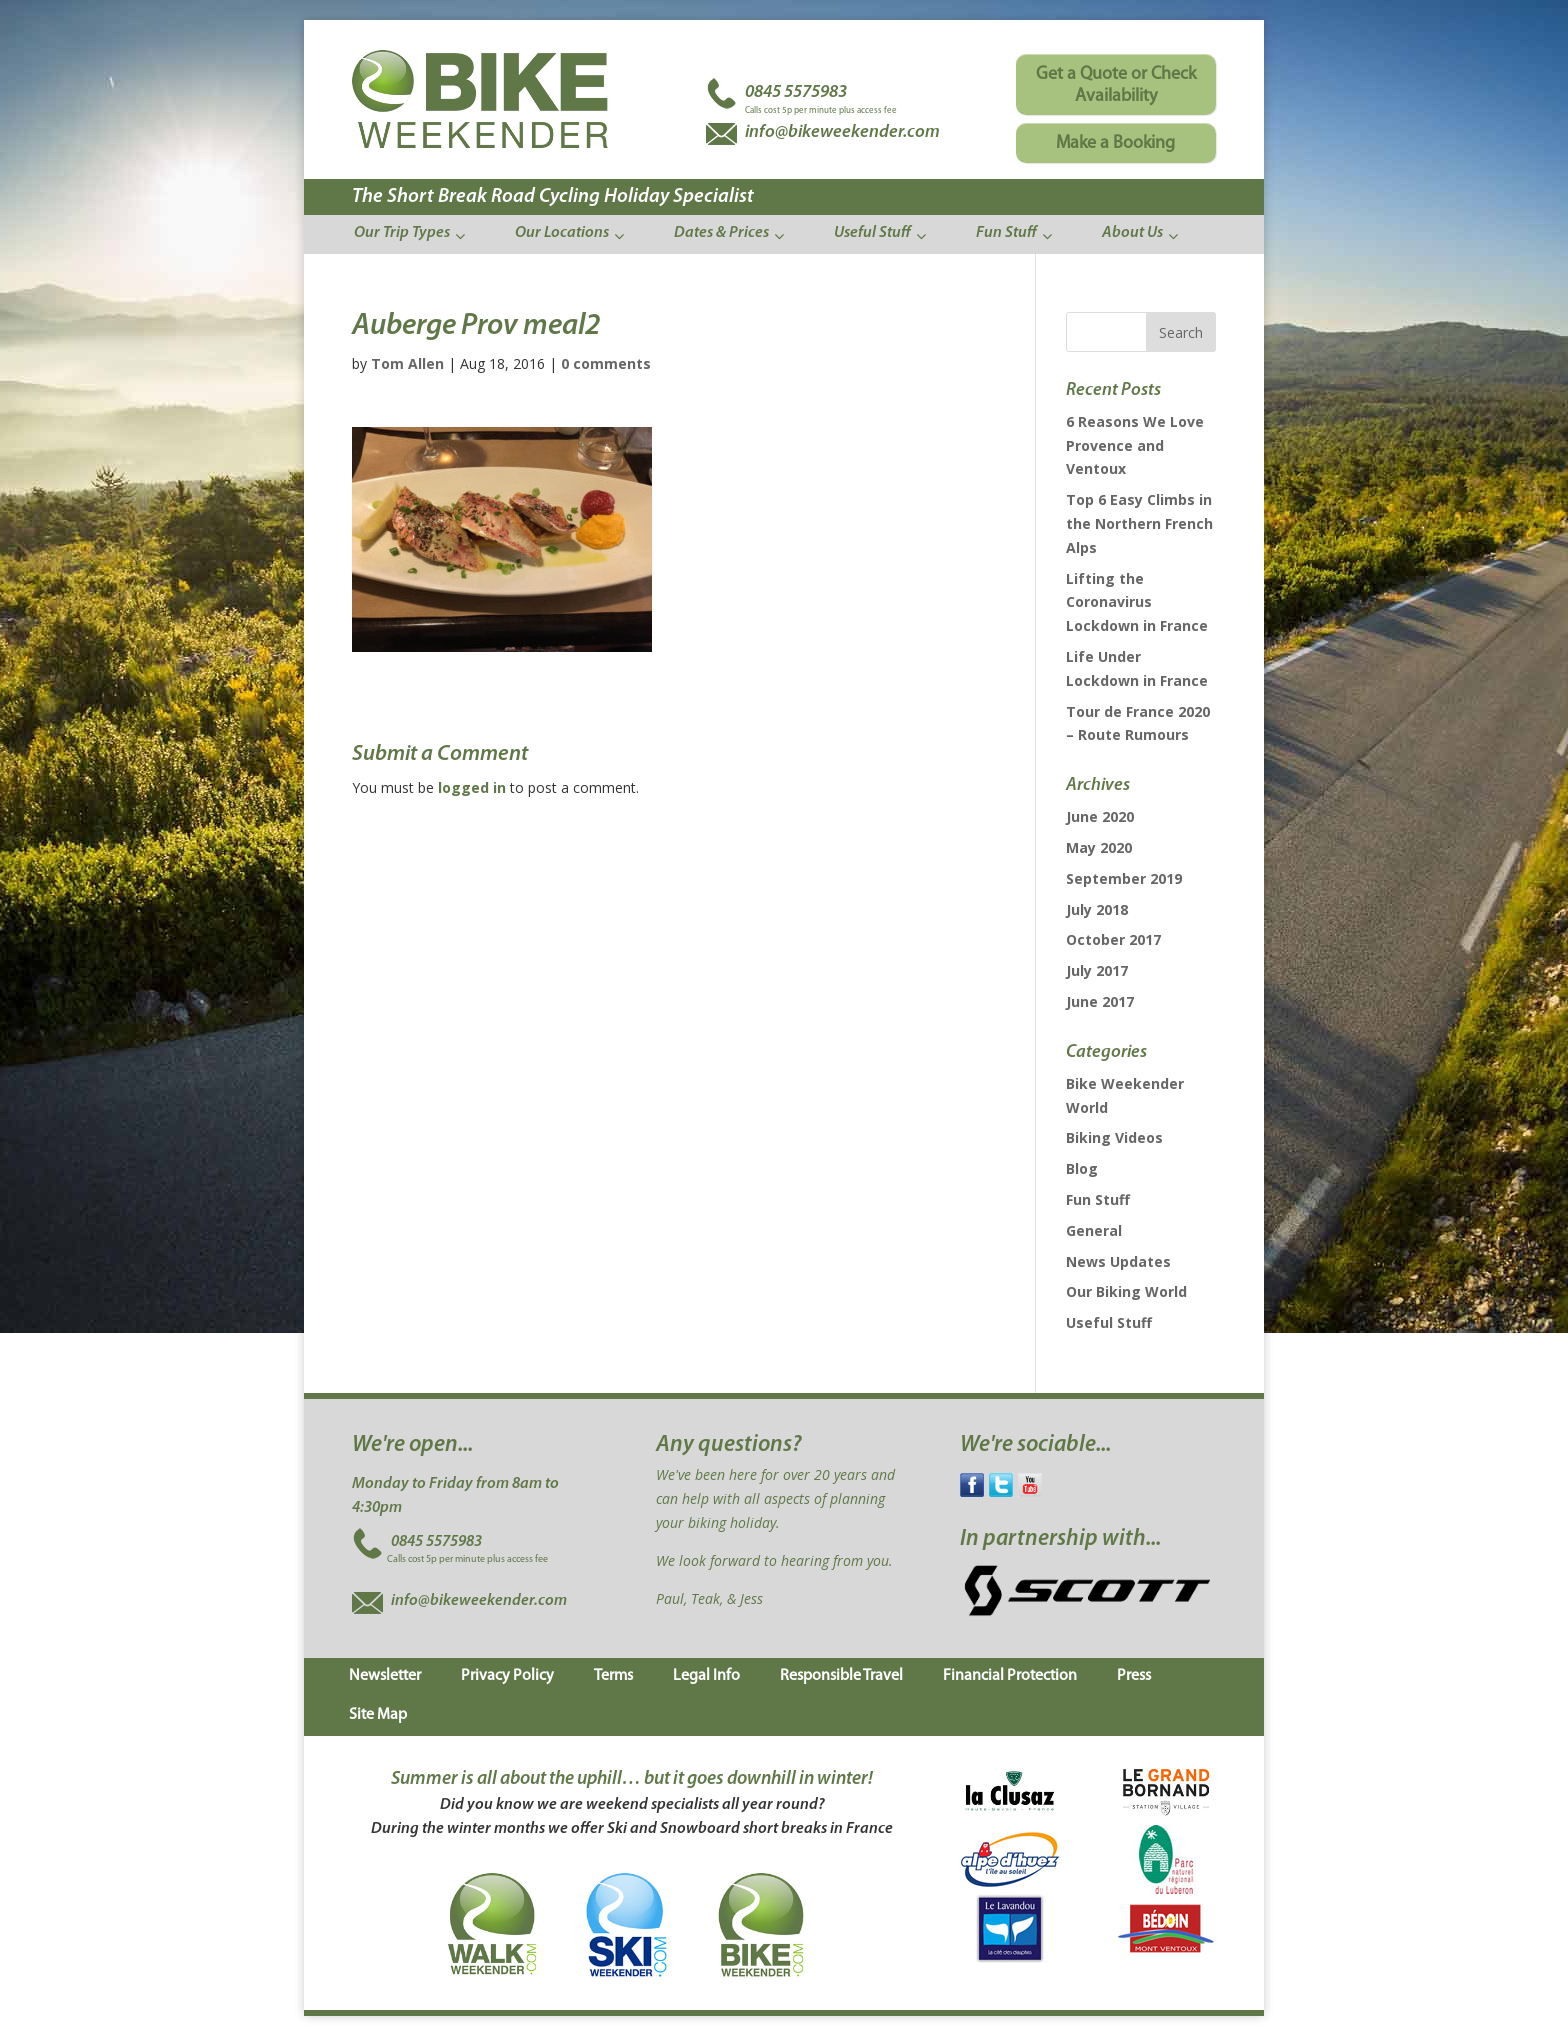  What do you see at coordinates (1114, 1137) in the screenshot?
I see `Biking Videos` at bounding box center [1114, 1137].